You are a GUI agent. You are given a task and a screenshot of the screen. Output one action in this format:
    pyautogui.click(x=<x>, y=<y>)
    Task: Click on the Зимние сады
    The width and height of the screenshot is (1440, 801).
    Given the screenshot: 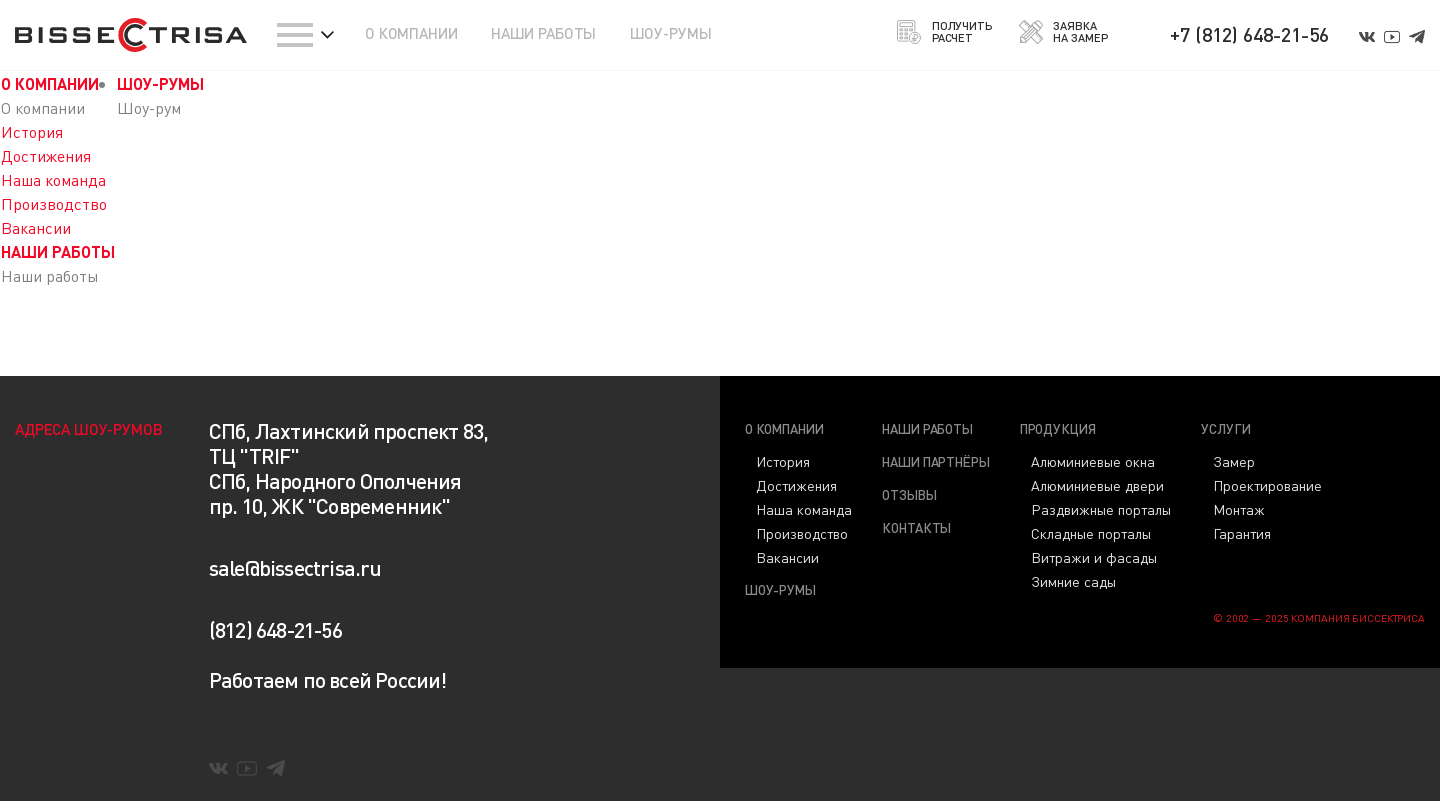 What is the action you would take?
    pyautogui.click(x=1073, y=581)
    